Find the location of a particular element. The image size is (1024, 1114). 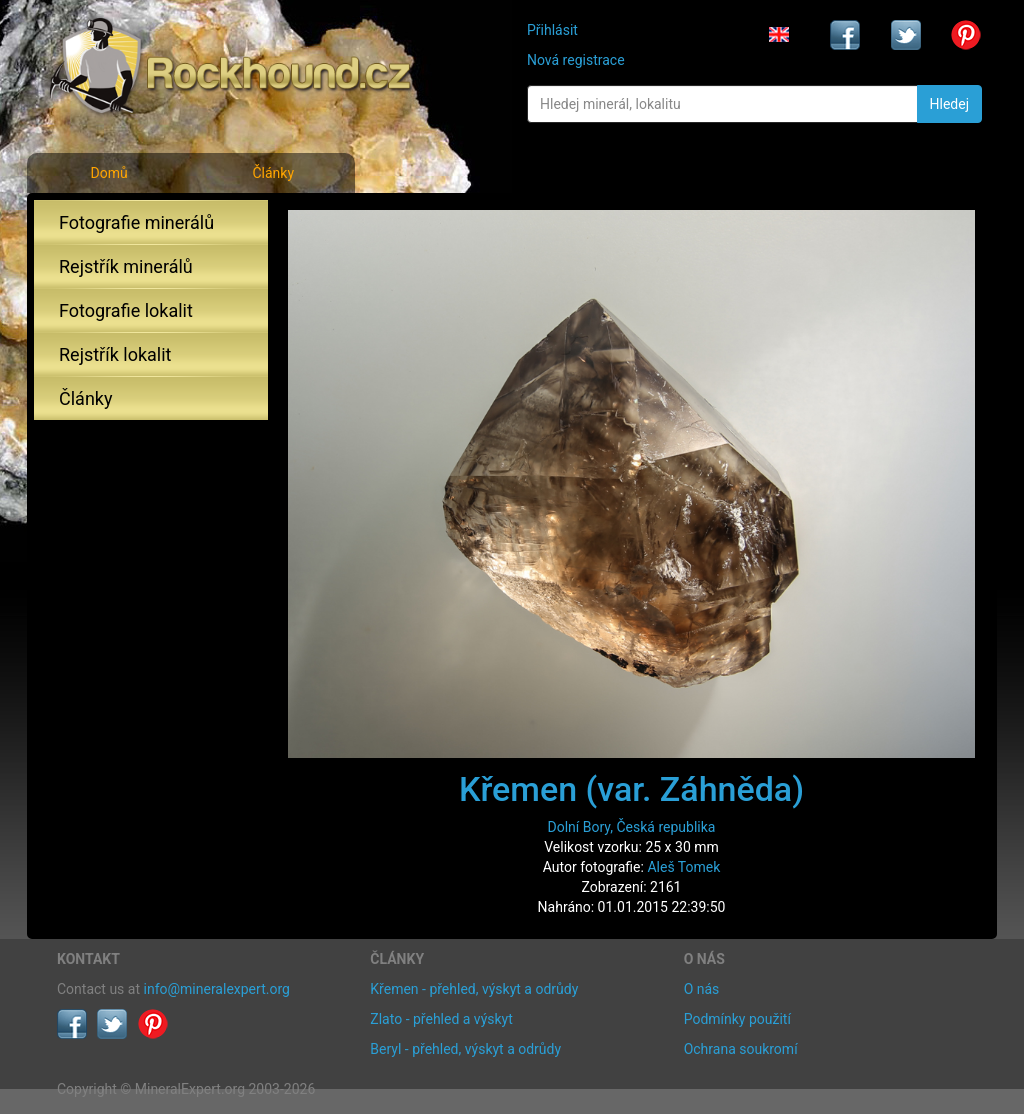

Nová registrace is located at coordinates (576, 60).